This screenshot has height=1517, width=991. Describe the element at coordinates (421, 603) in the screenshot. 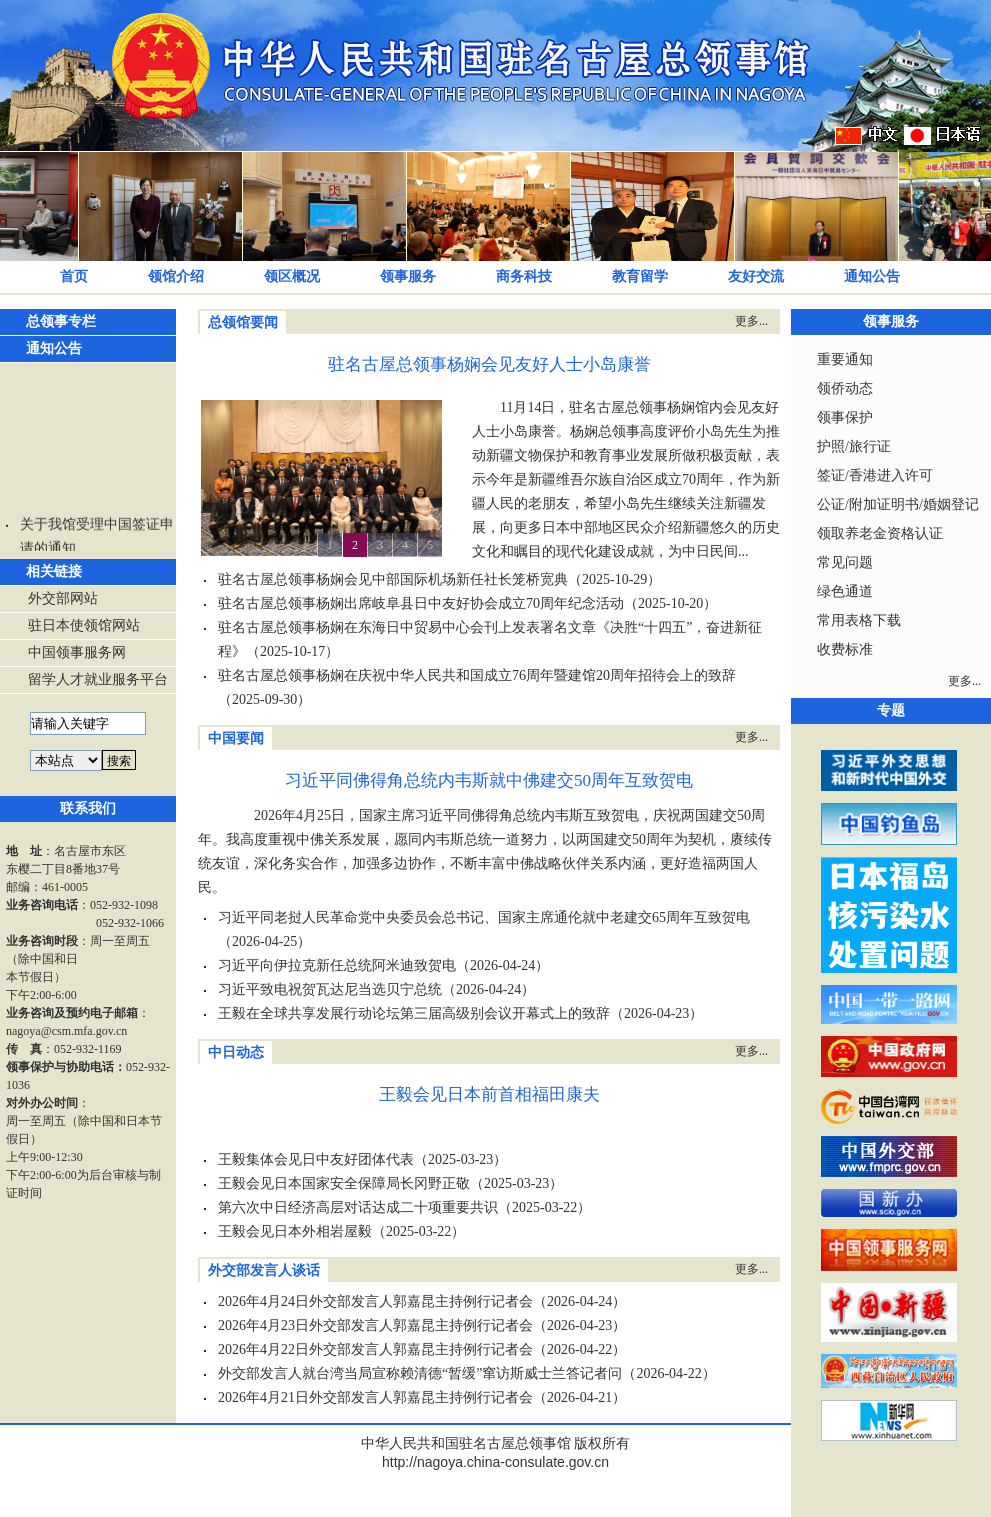

I see `驻名古屋总领事杨娴出席岐阜县日中友好协会成立70周年纪念活动` at that location.